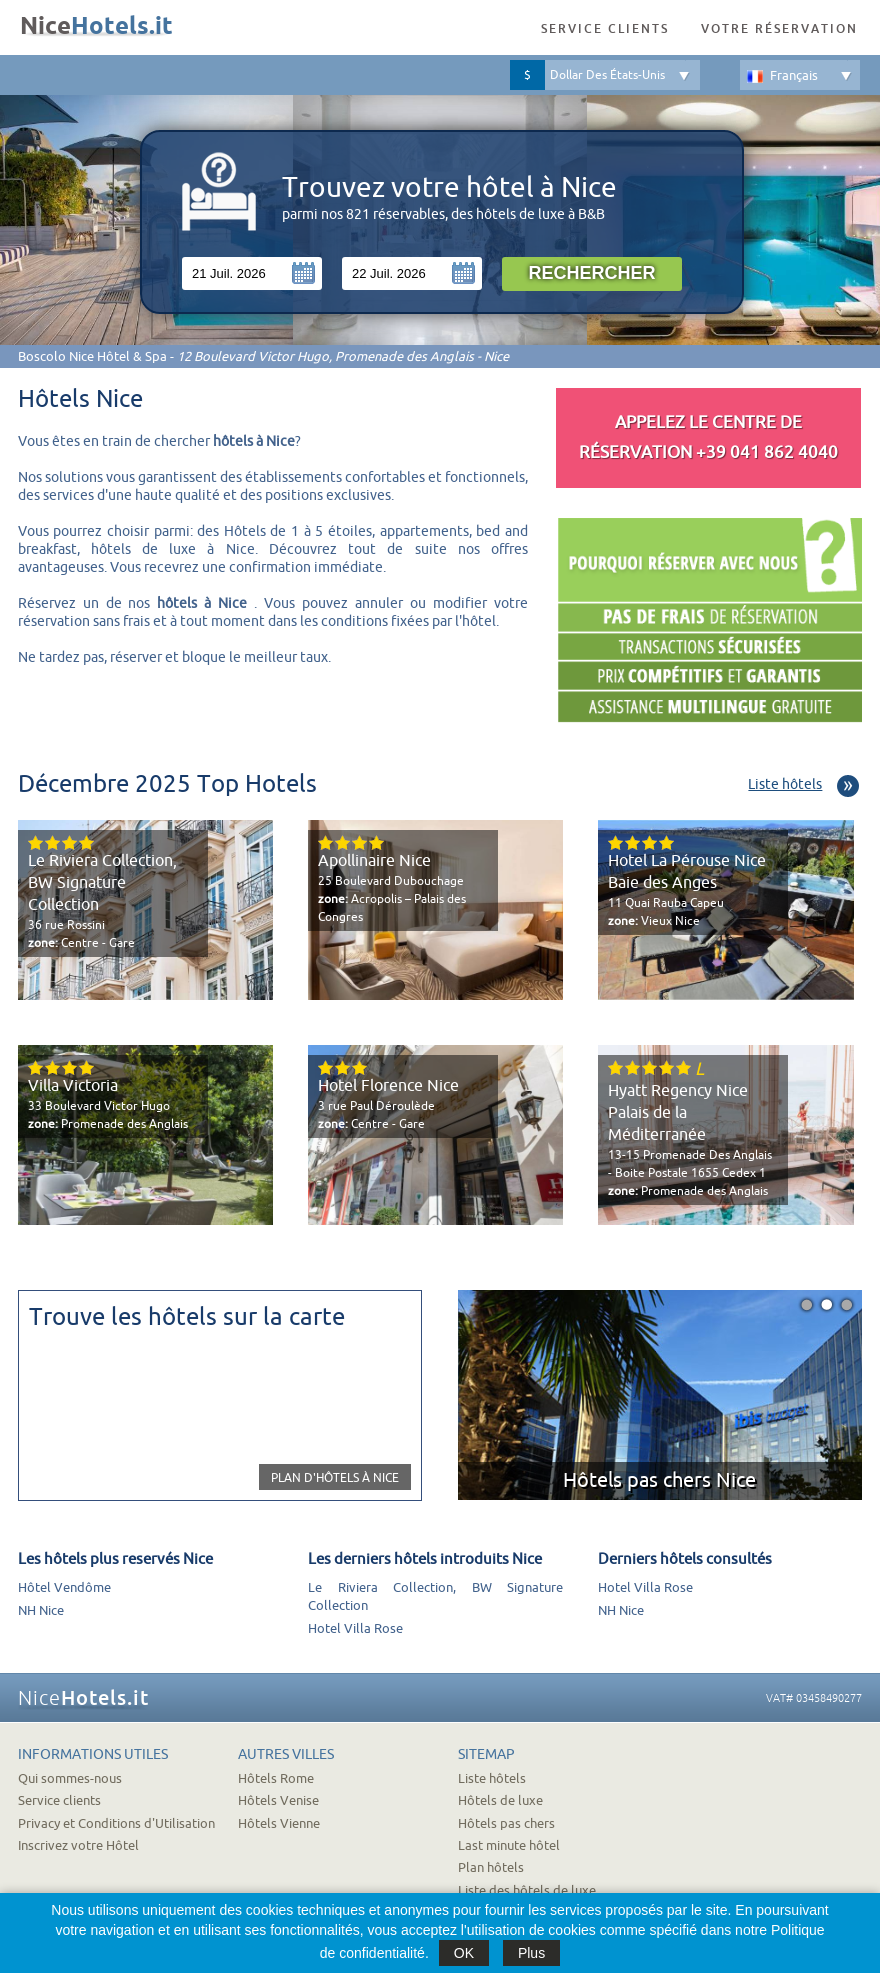 The image size is (880, 1973). Describe the element at coordinates (276, 1778) in the screenshot. I see `Hôtels Rome` at that location.